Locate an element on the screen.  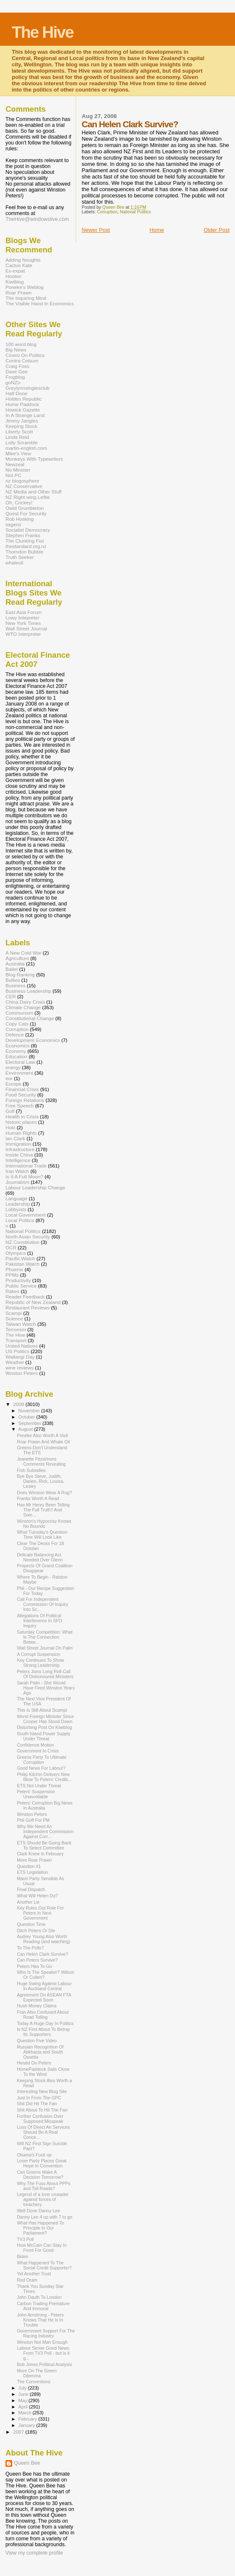
National Politics is located at coordinates (135, 212).